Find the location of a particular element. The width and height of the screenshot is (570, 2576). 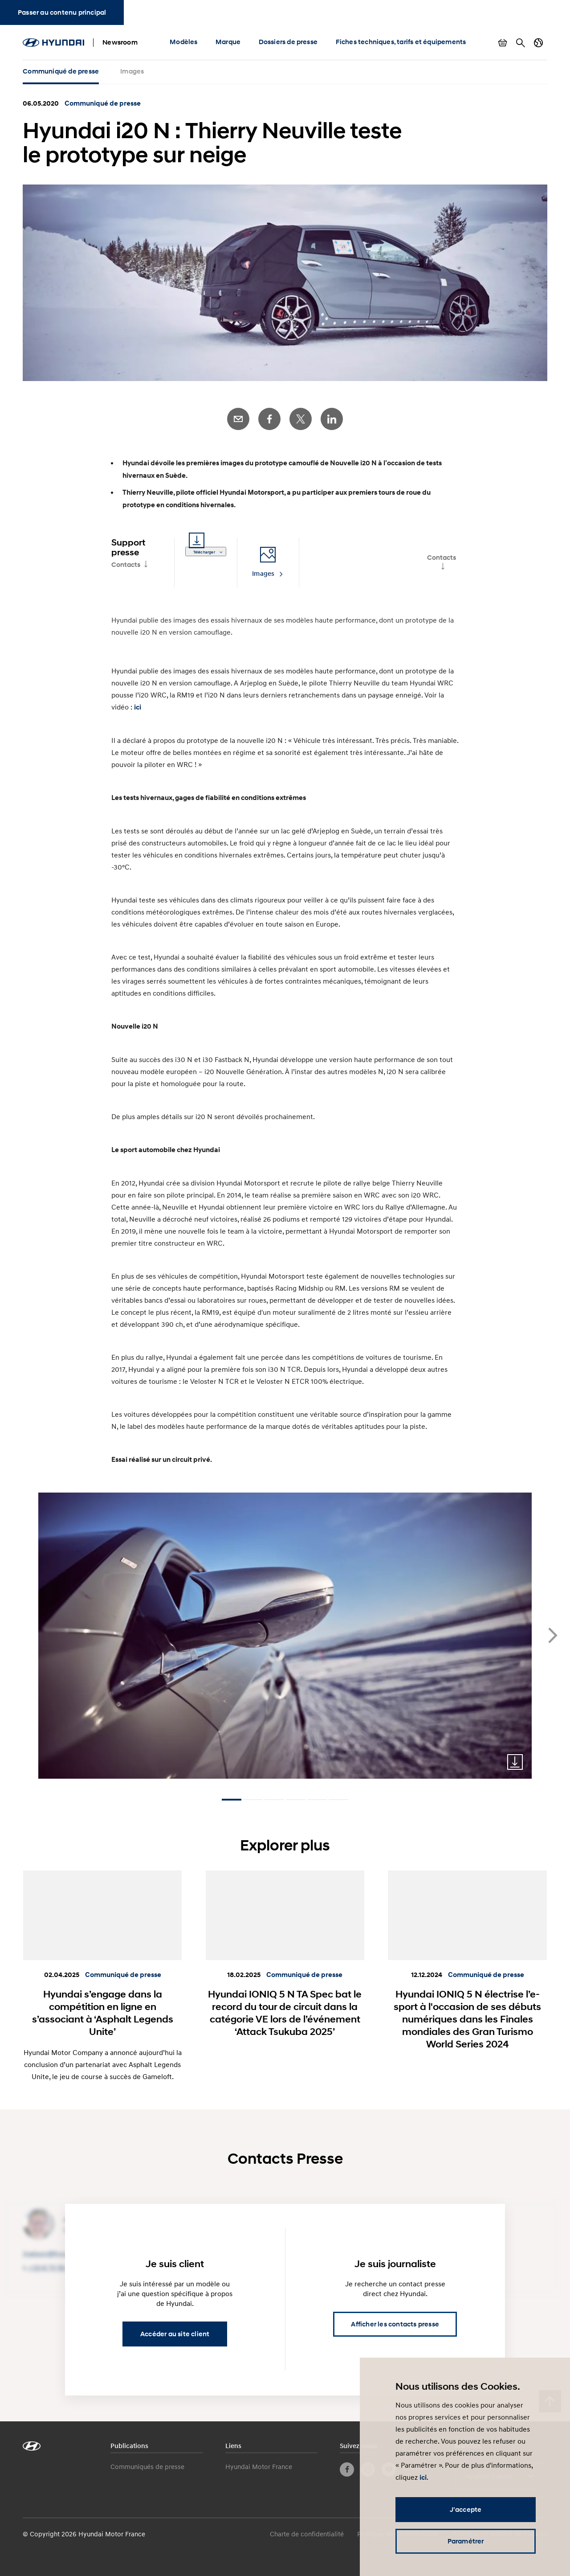

Contacts is located at coordinates (125, 565).